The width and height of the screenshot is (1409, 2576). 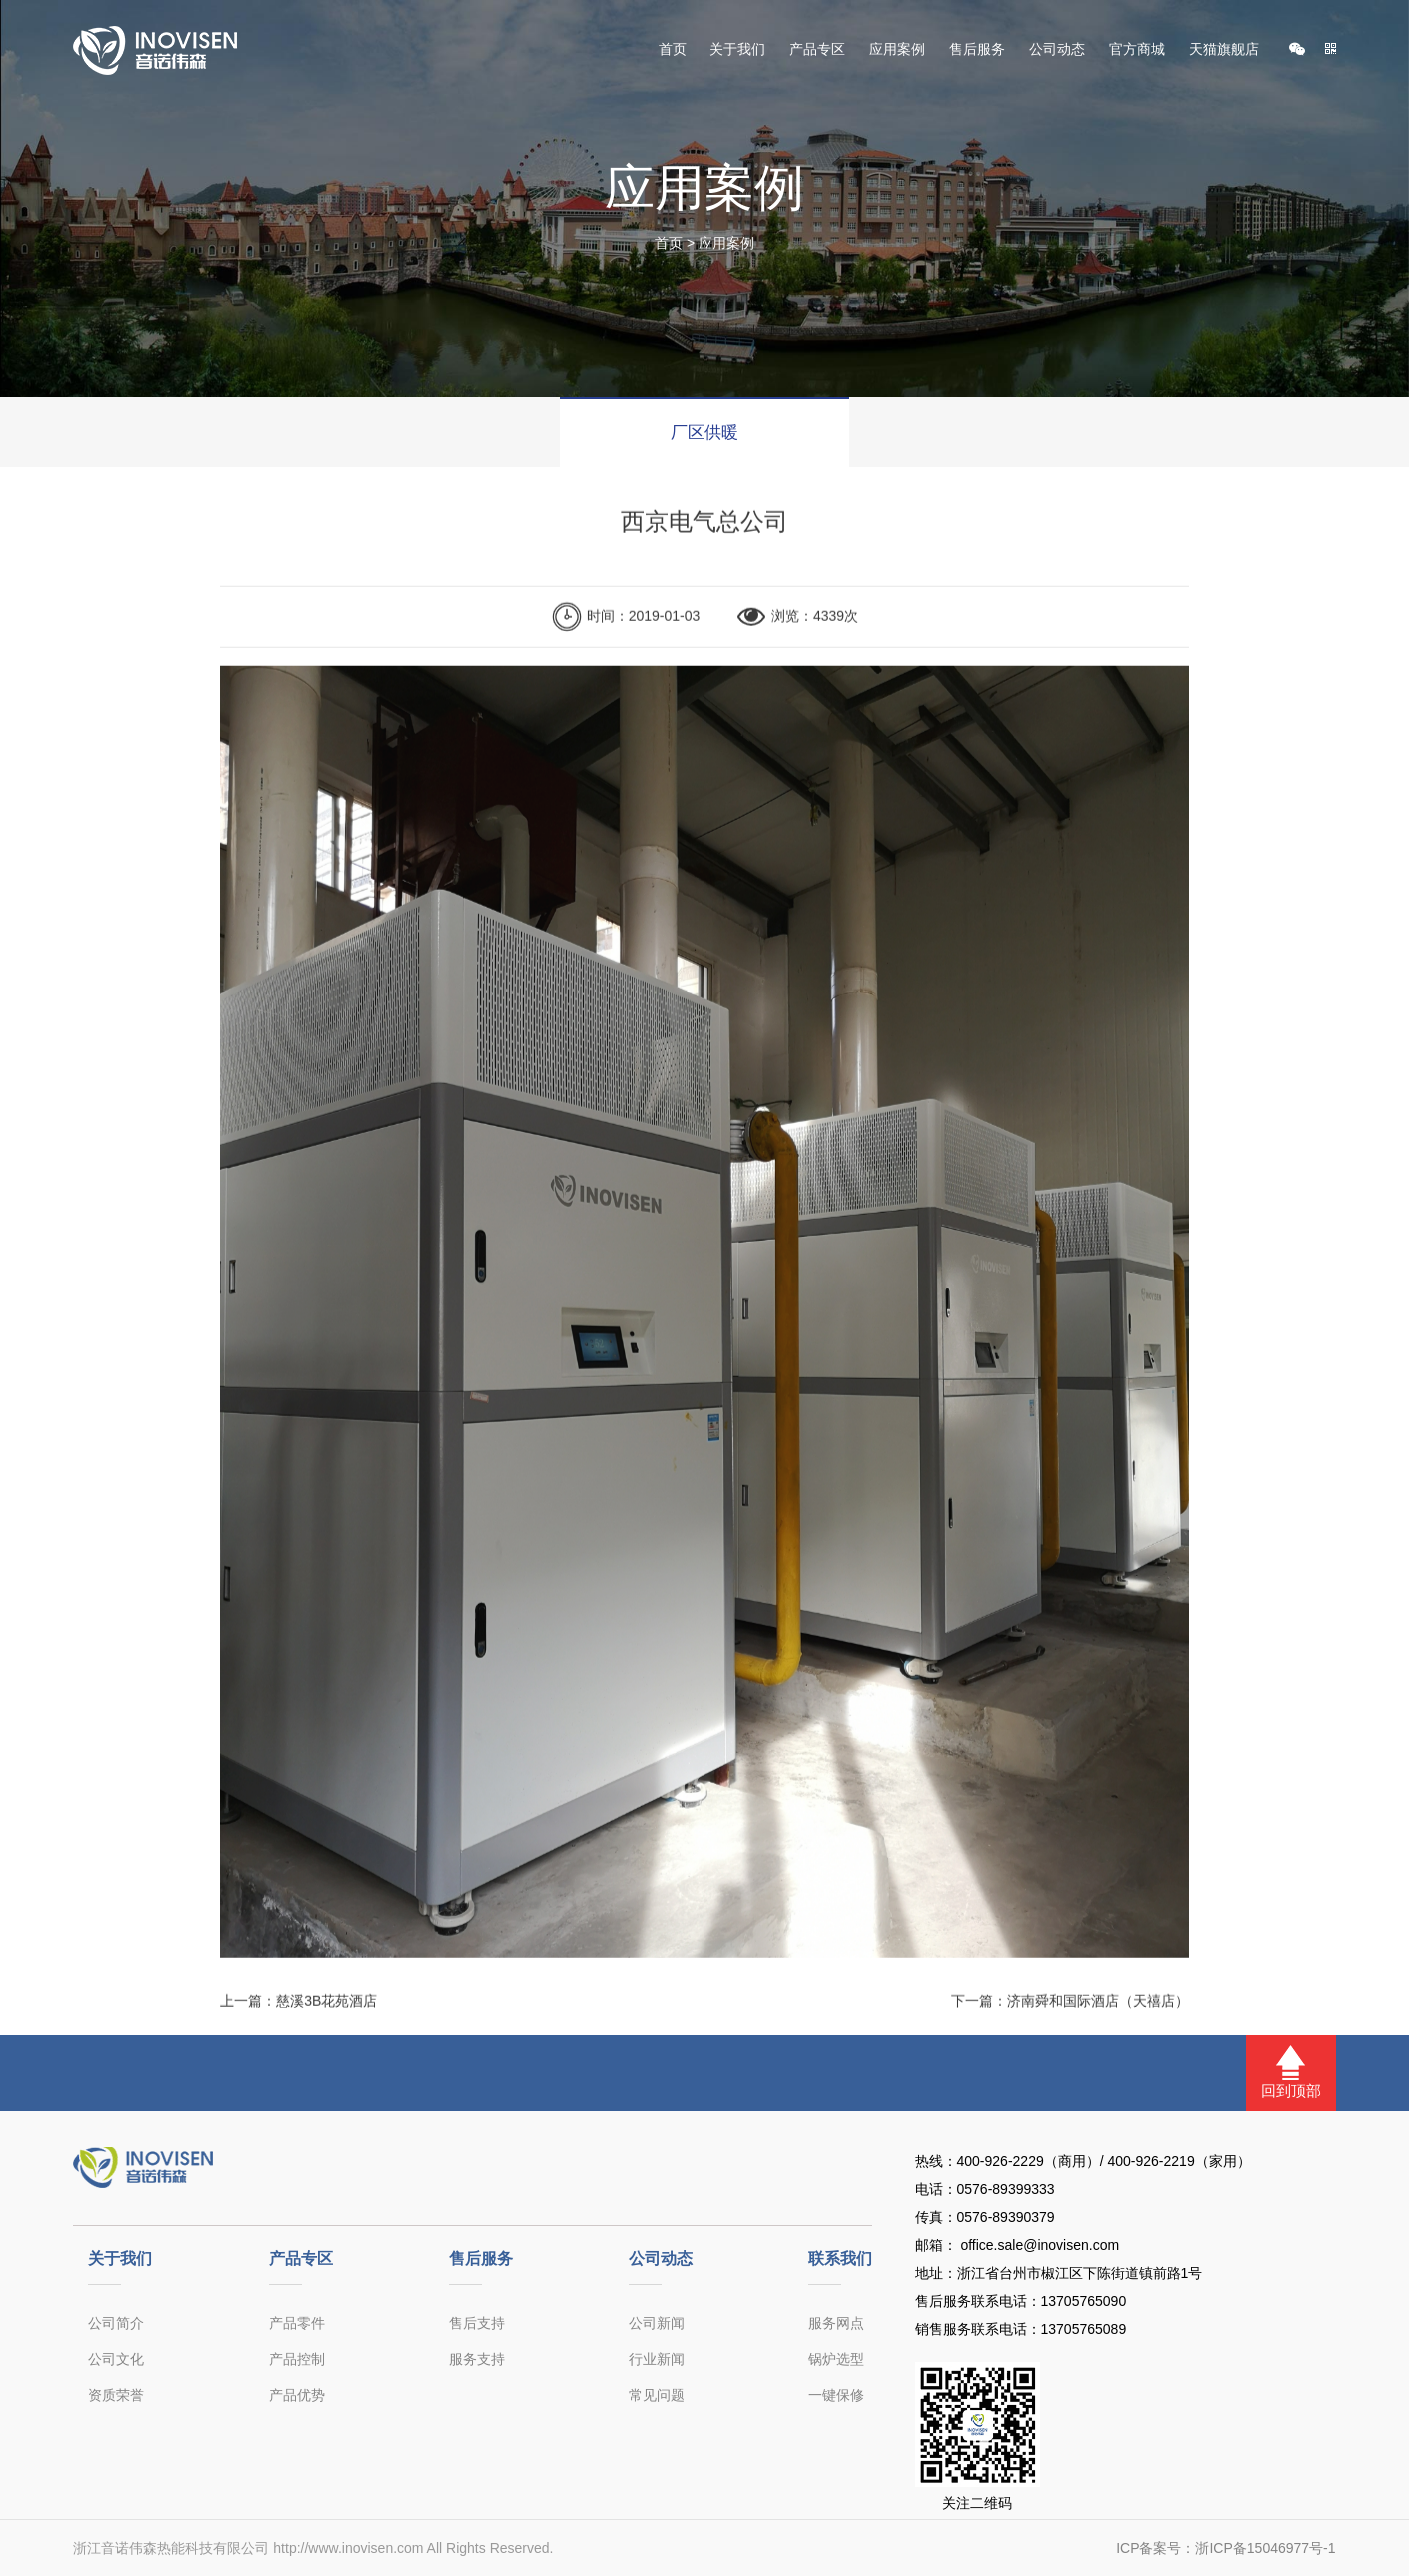 I want to click on 天猫旗舰店, so click(x=1224, y=50).